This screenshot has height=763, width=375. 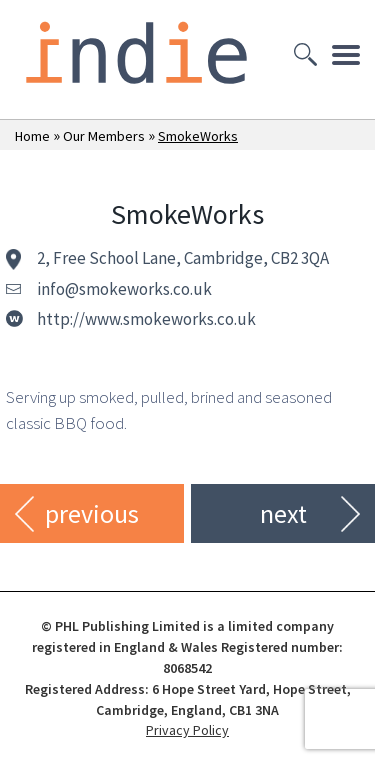 What do you see at coordinates (104, 136) in the screenshot?
I see `Our Members` at bounding box center [104, 136].